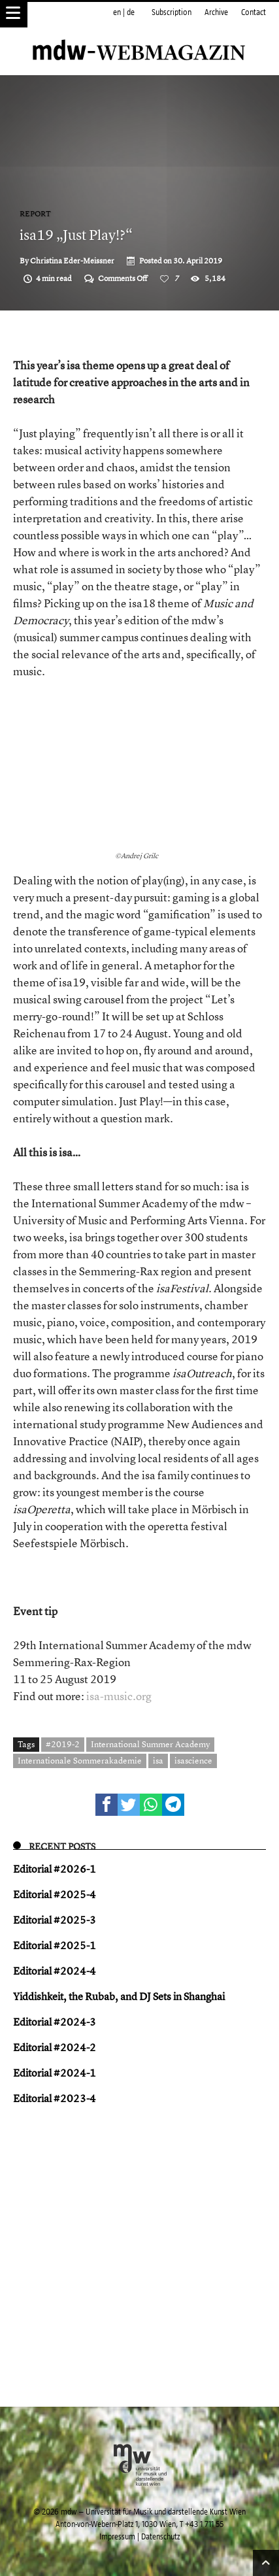 The width and height of the screenshot is (279, 2576). What do you see at coordinates (131, 12) in the screenshot?
I see `de` at bounding box center [131, 12].